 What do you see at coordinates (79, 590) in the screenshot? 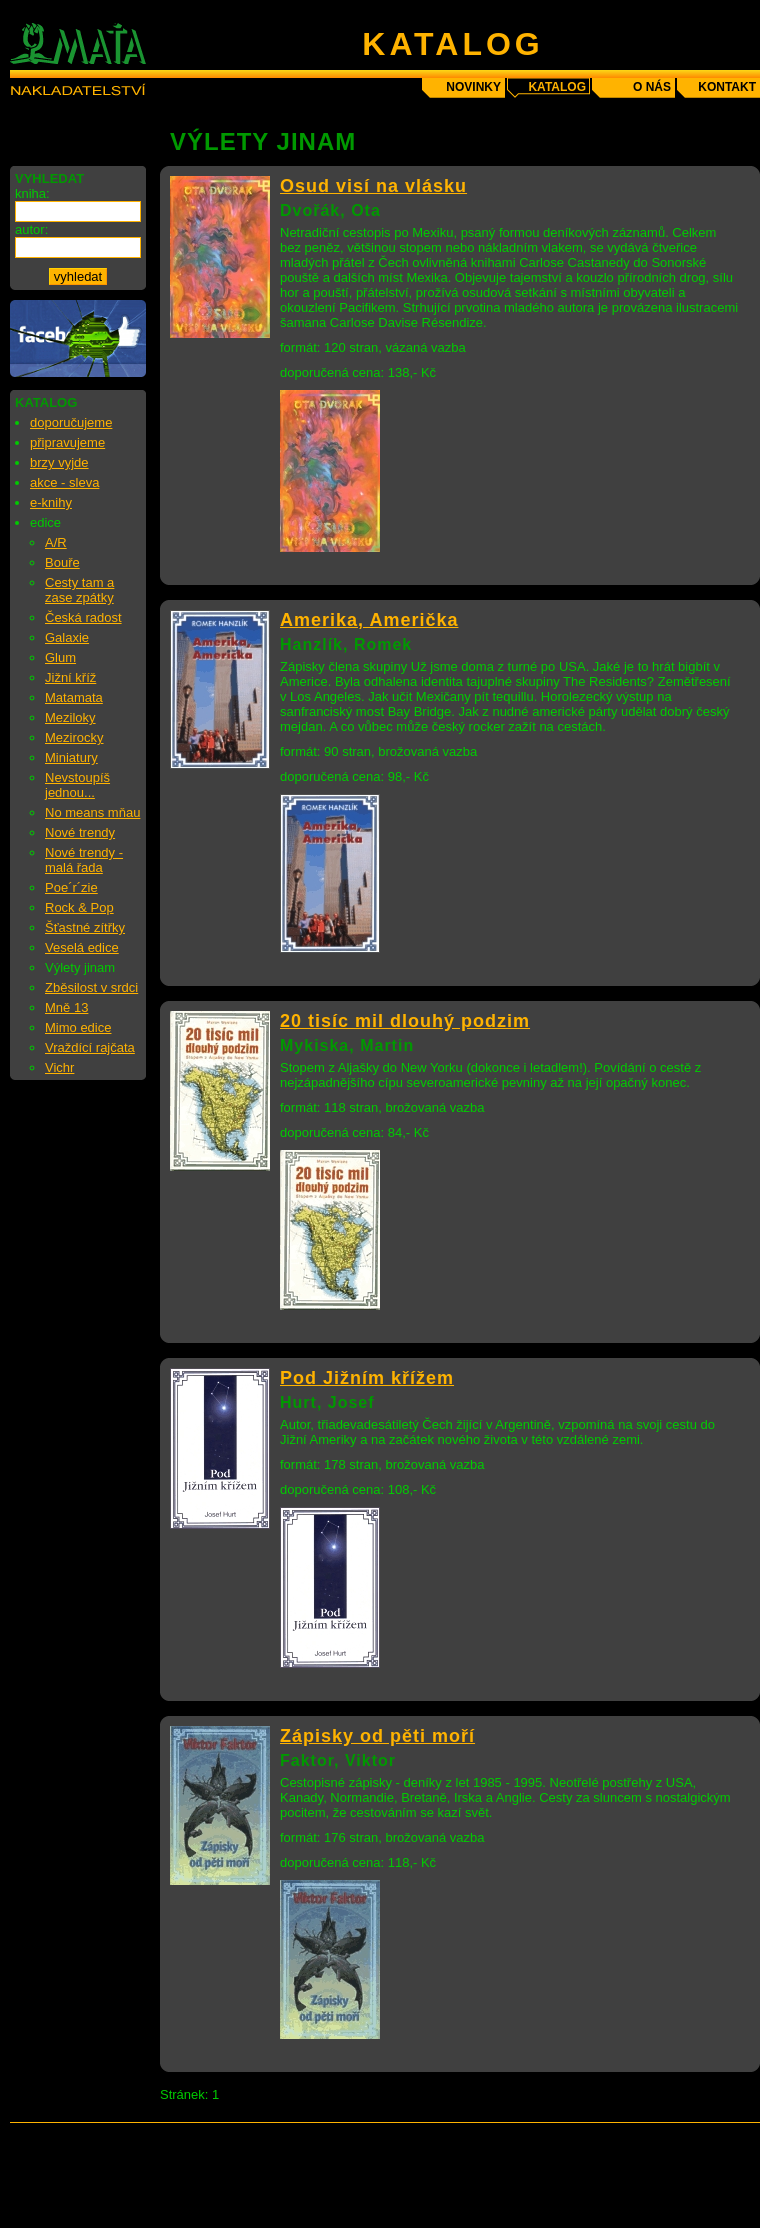
I see `Cesty tam a zase zpátky` at bounding box center [79, 590].